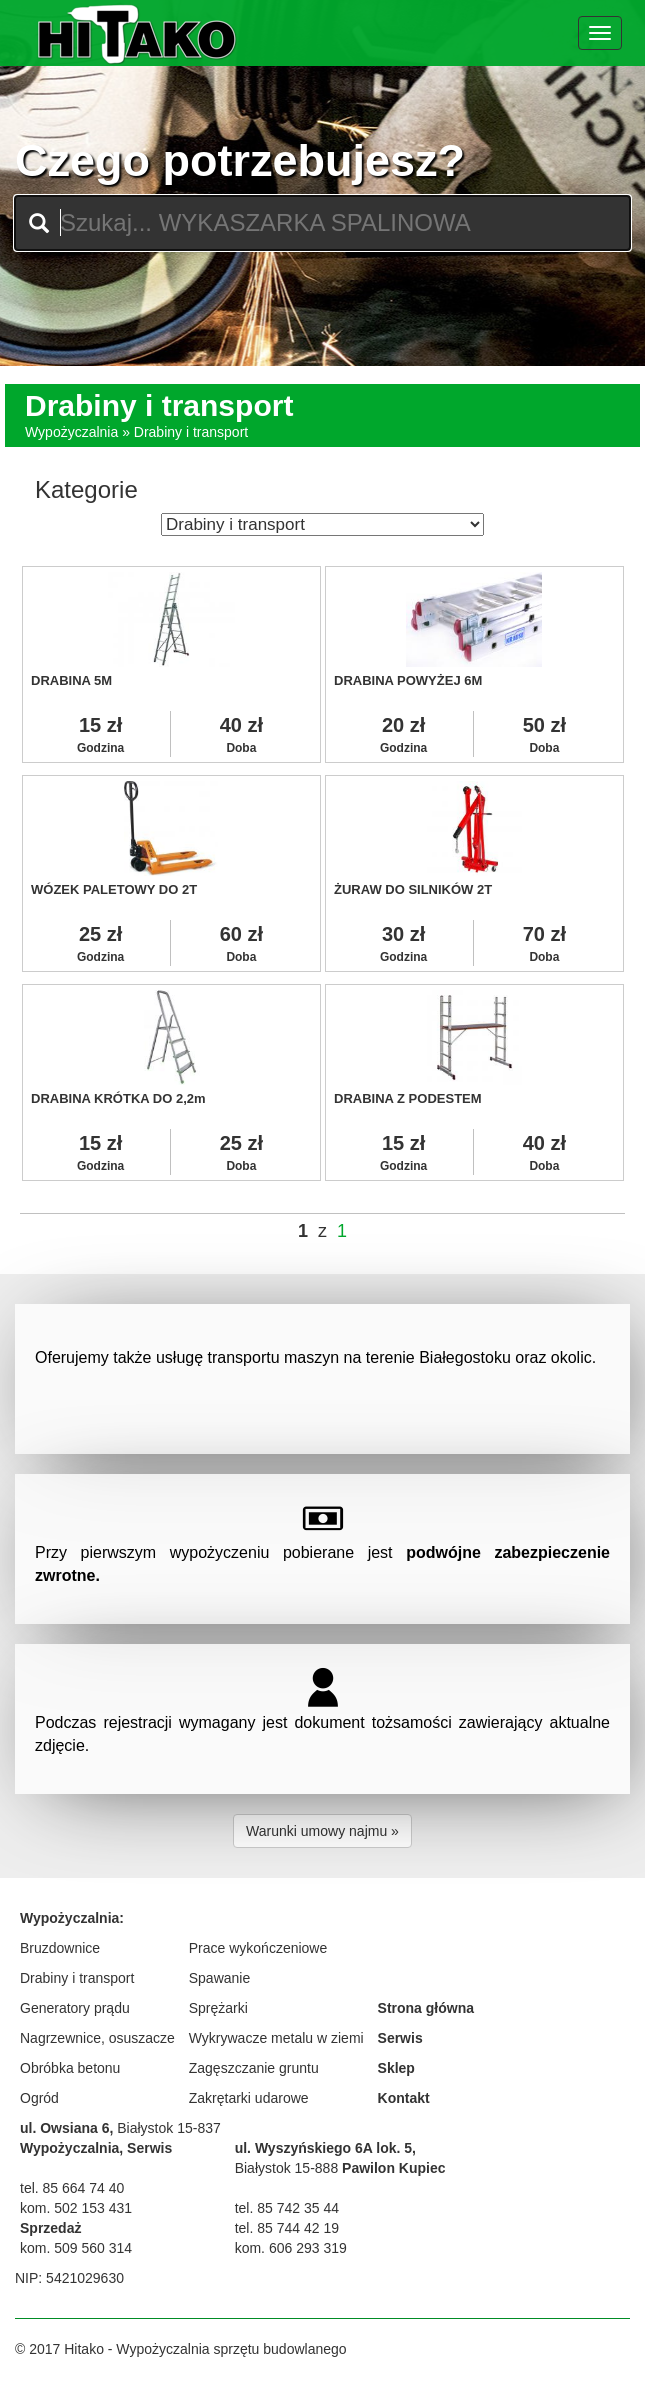 The width and height of the screenshot is (645, 2389). What do you see at coordinates (71, 432) in the screenshot?
I see `Wypożyczalnia` at bounding box center [71, 432].